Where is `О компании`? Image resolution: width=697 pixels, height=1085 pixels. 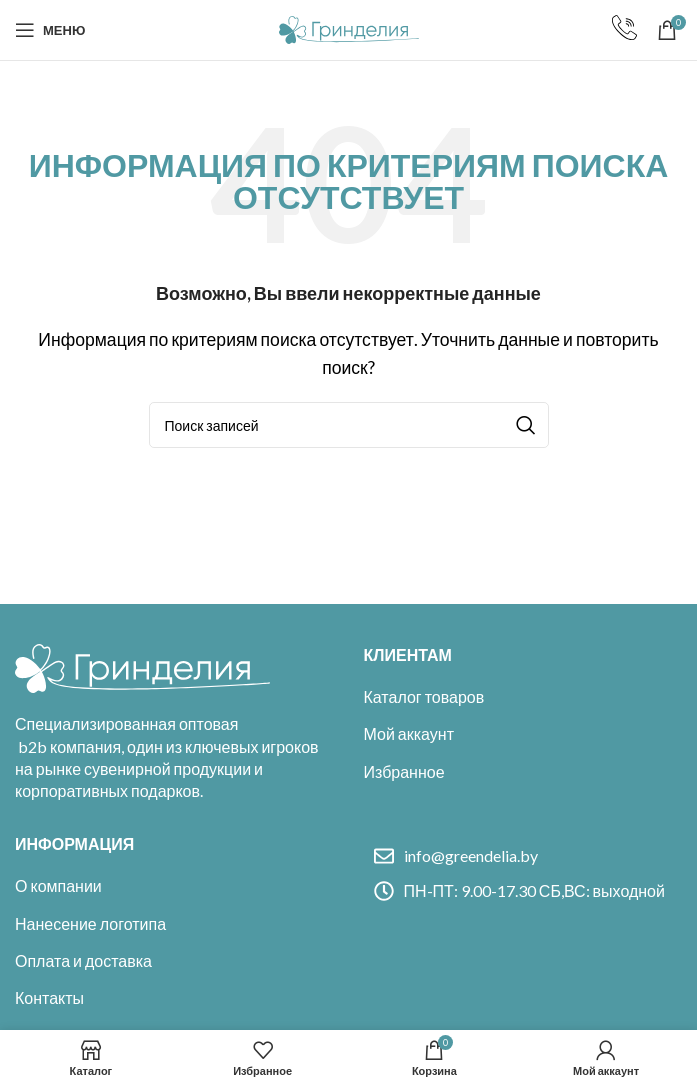 О компании is located at coordinates (58, 885).